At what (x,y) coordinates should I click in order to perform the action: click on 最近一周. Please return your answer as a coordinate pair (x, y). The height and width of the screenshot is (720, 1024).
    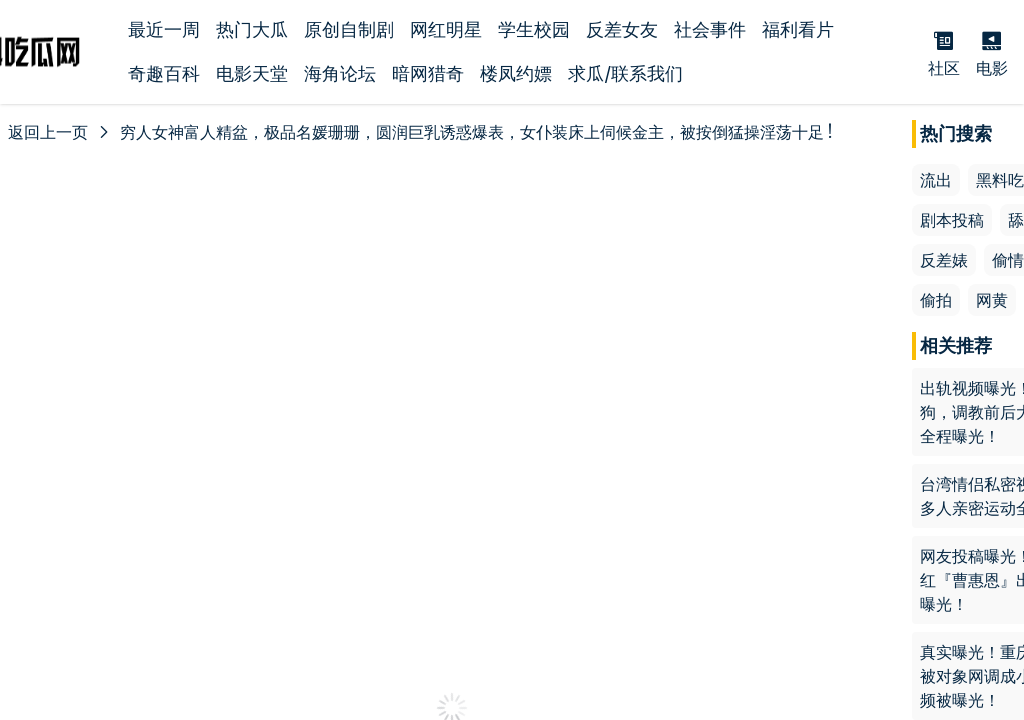
    Looking at the image, I should click on (164, 29).